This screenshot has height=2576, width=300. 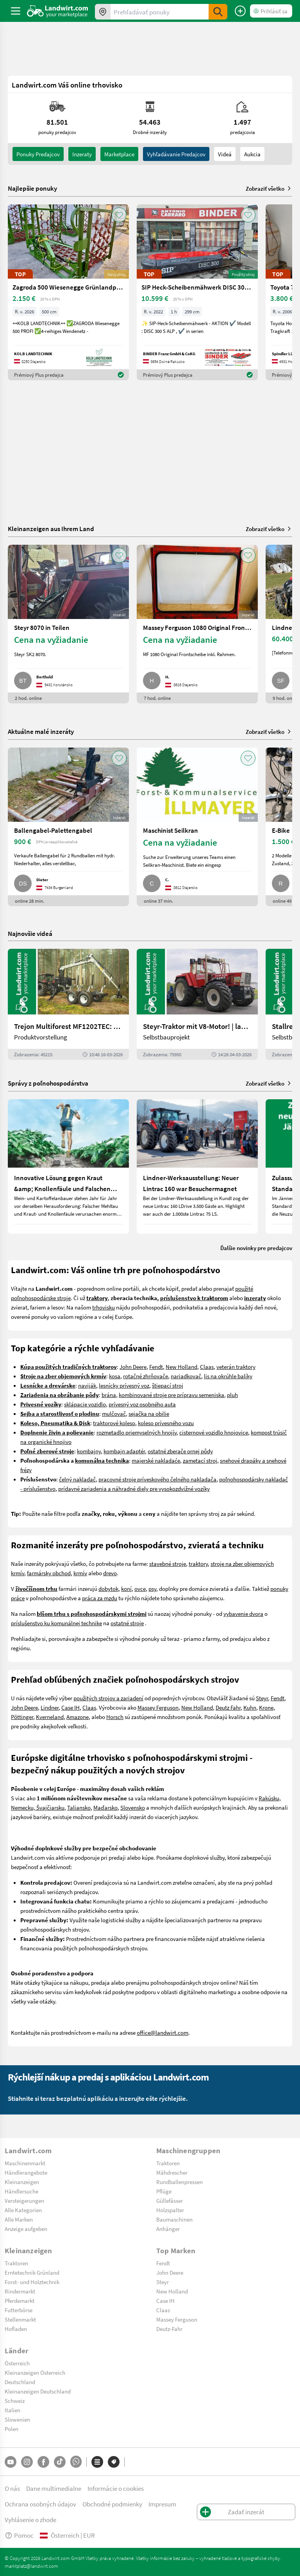 I want to click on Lindner, so click(x=50, y=1707).